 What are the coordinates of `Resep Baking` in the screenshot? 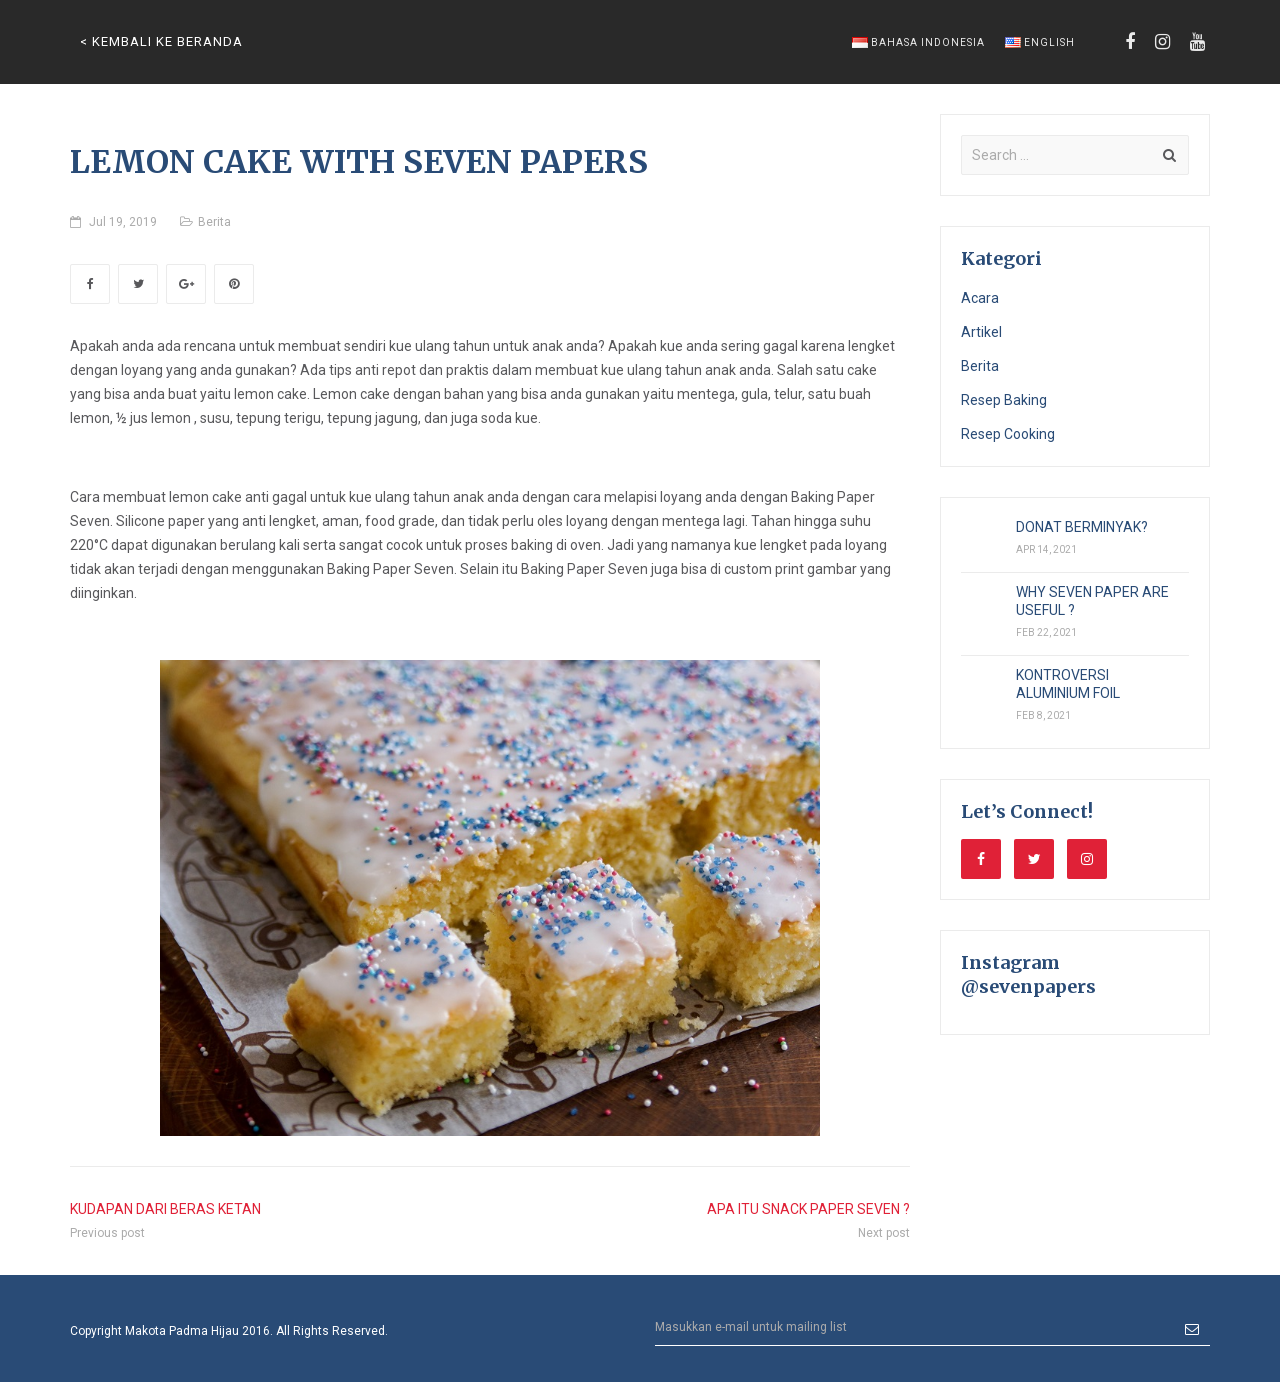 It's located at (1004, 400).